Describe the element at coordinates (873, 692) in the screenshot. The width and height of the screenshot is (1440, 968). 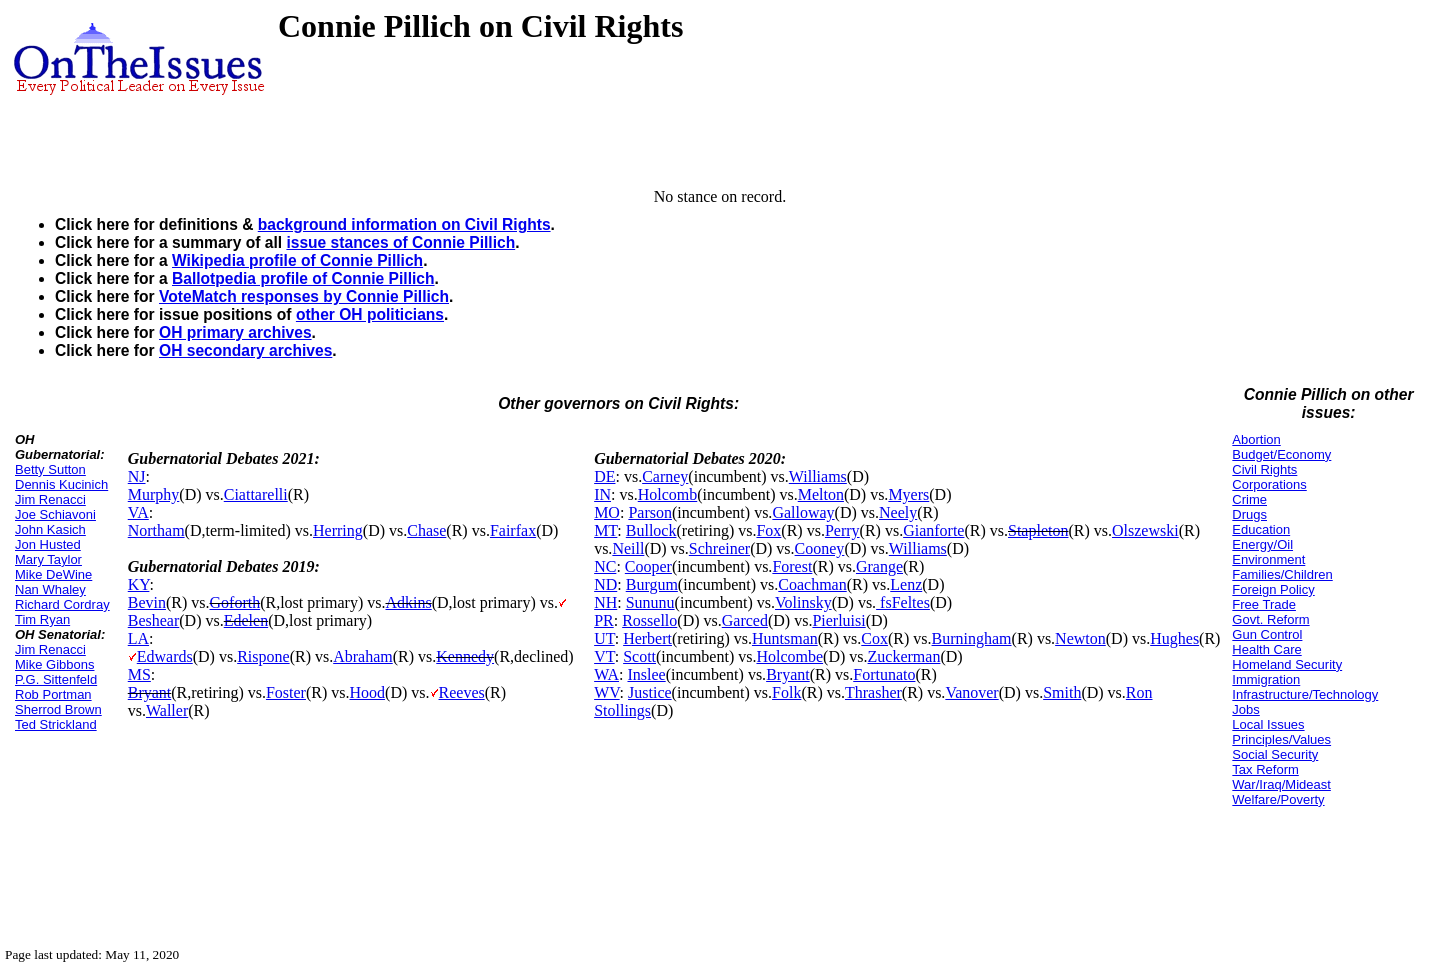
I see `Thrasher` at that location.